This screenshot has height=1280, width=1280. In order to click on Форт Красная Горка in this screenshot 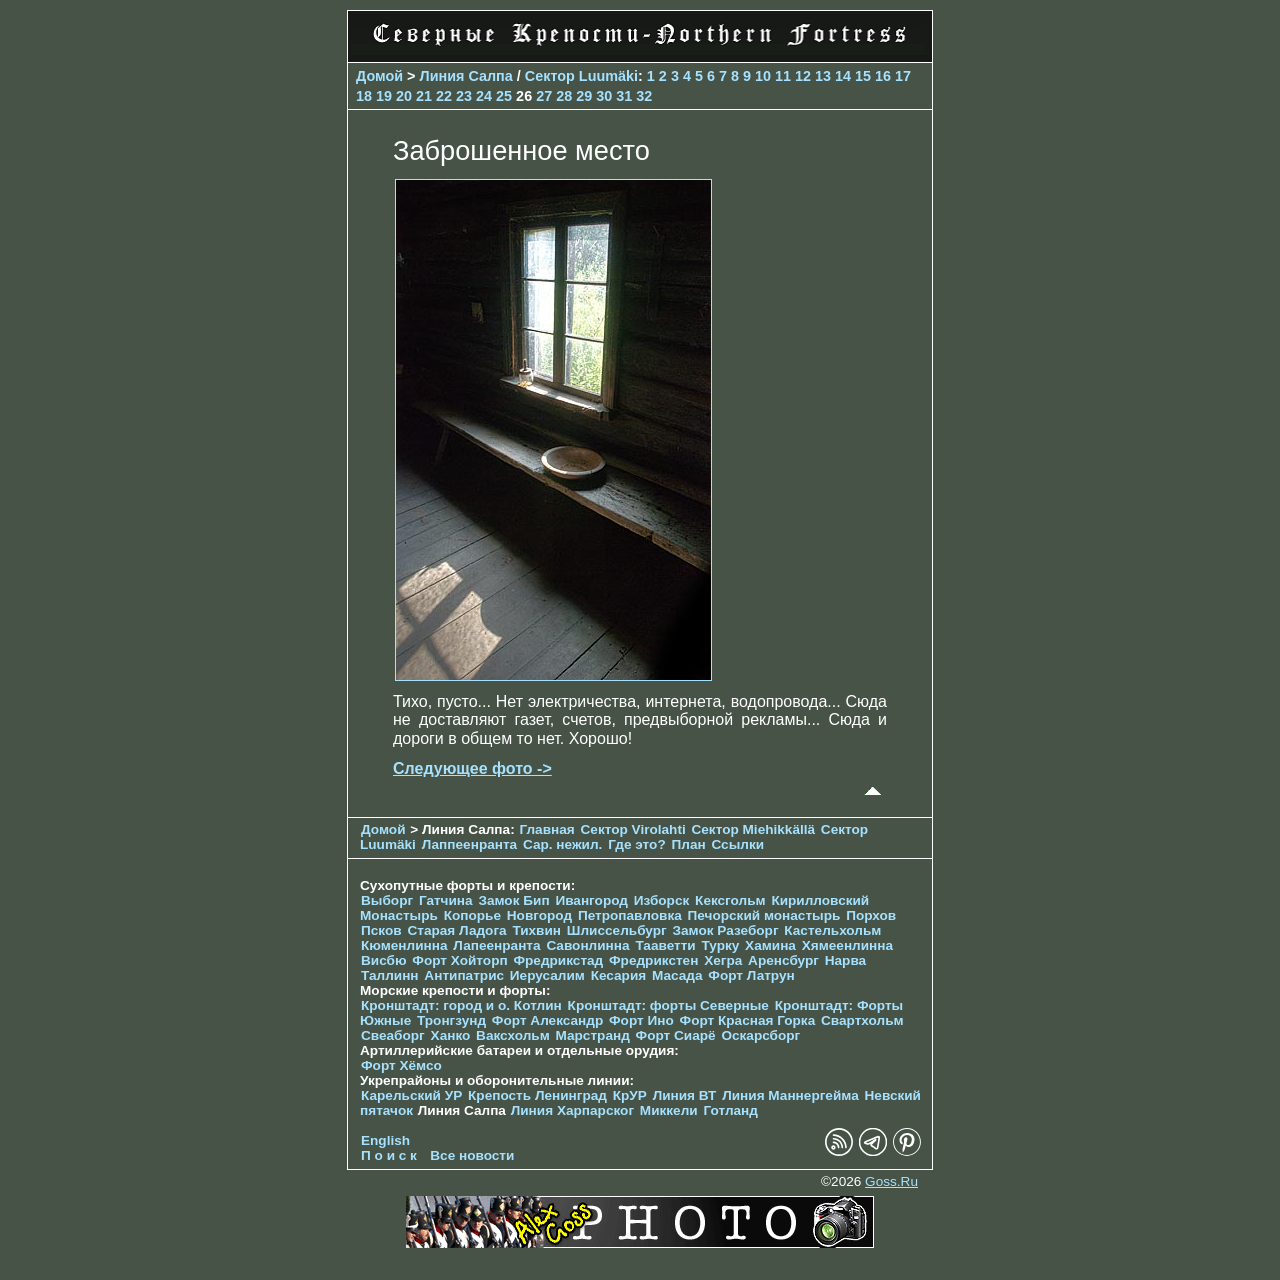, I will do `click(748, 1020)`.